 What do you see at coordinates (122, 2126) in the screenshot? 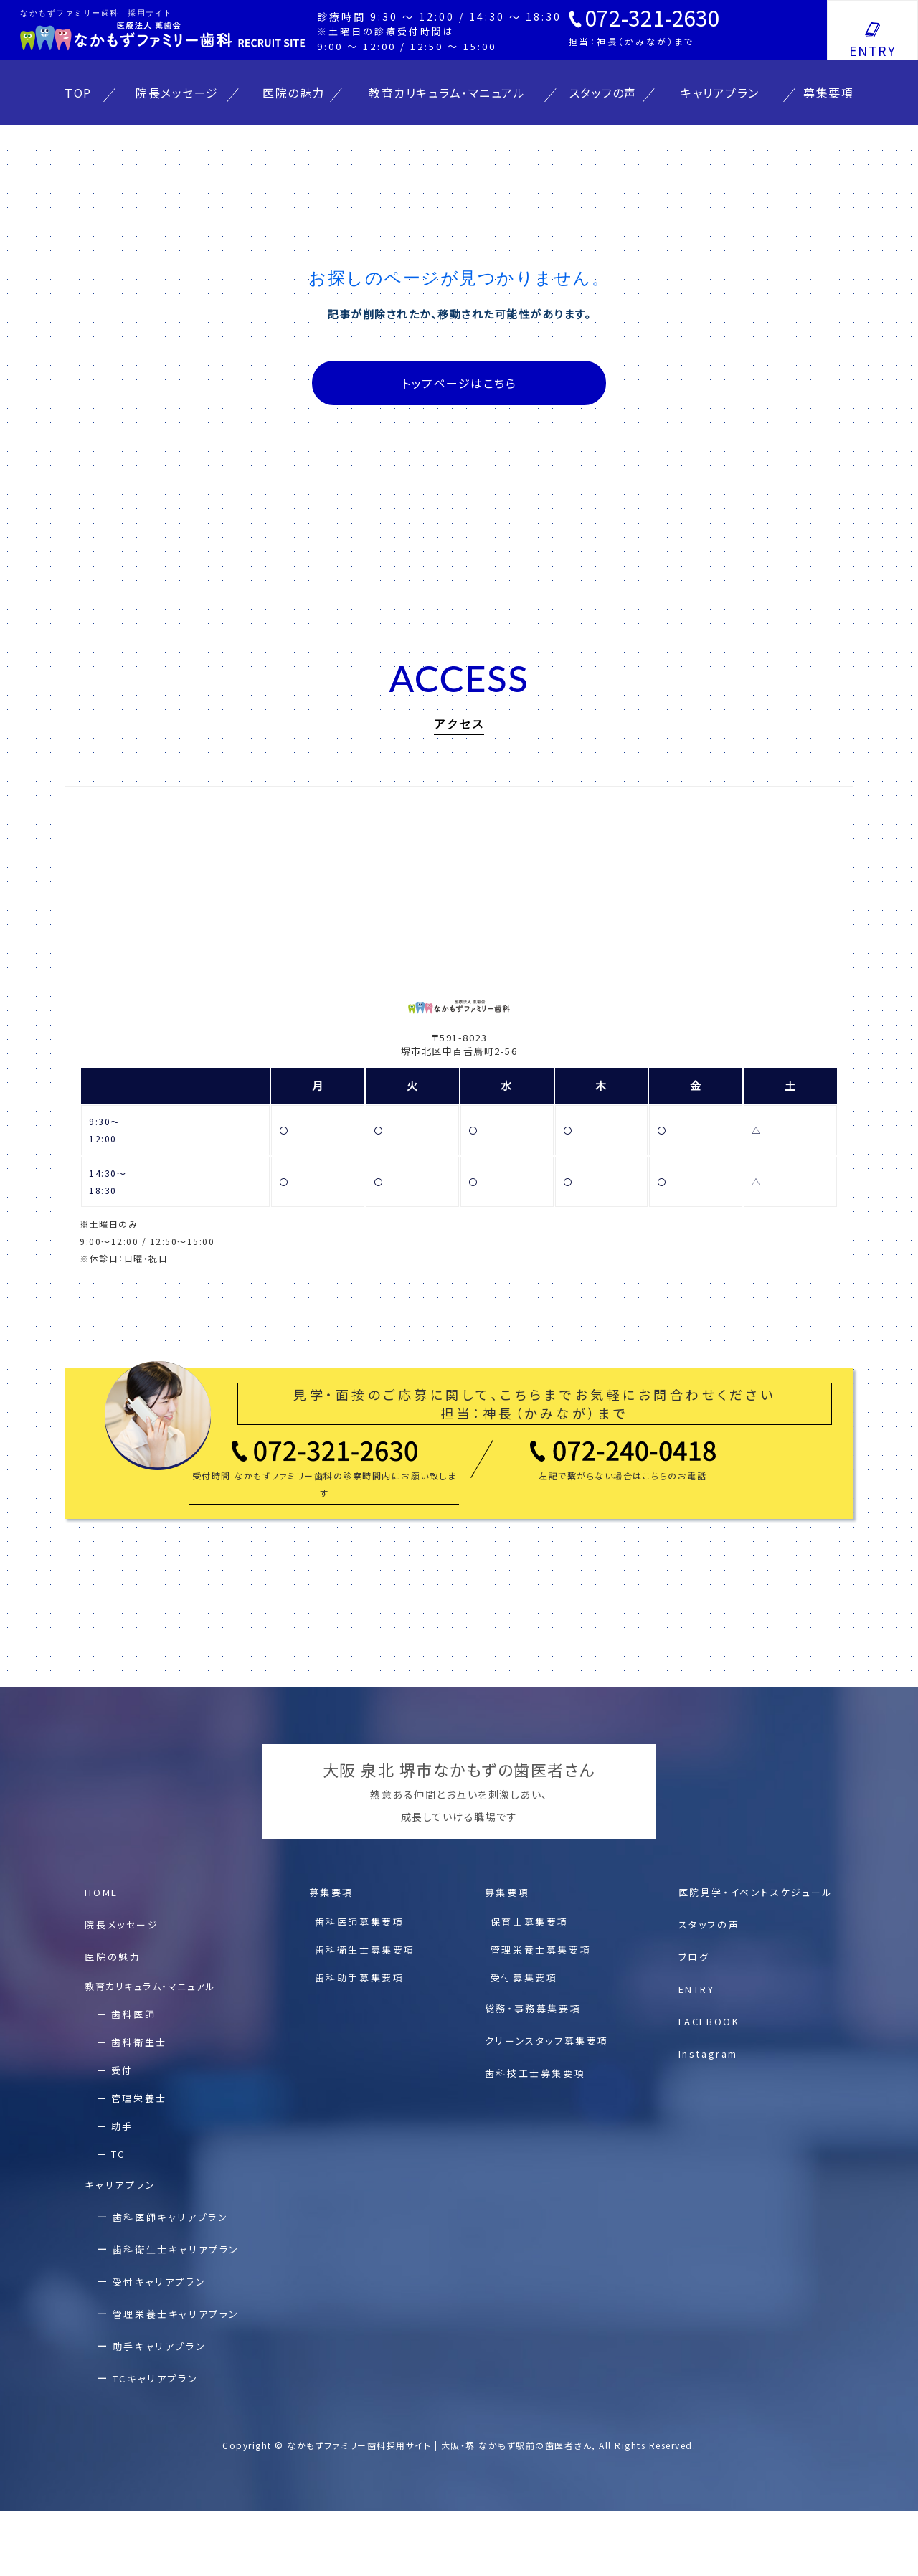
I see `助手` at bounding box center [122, 2126].